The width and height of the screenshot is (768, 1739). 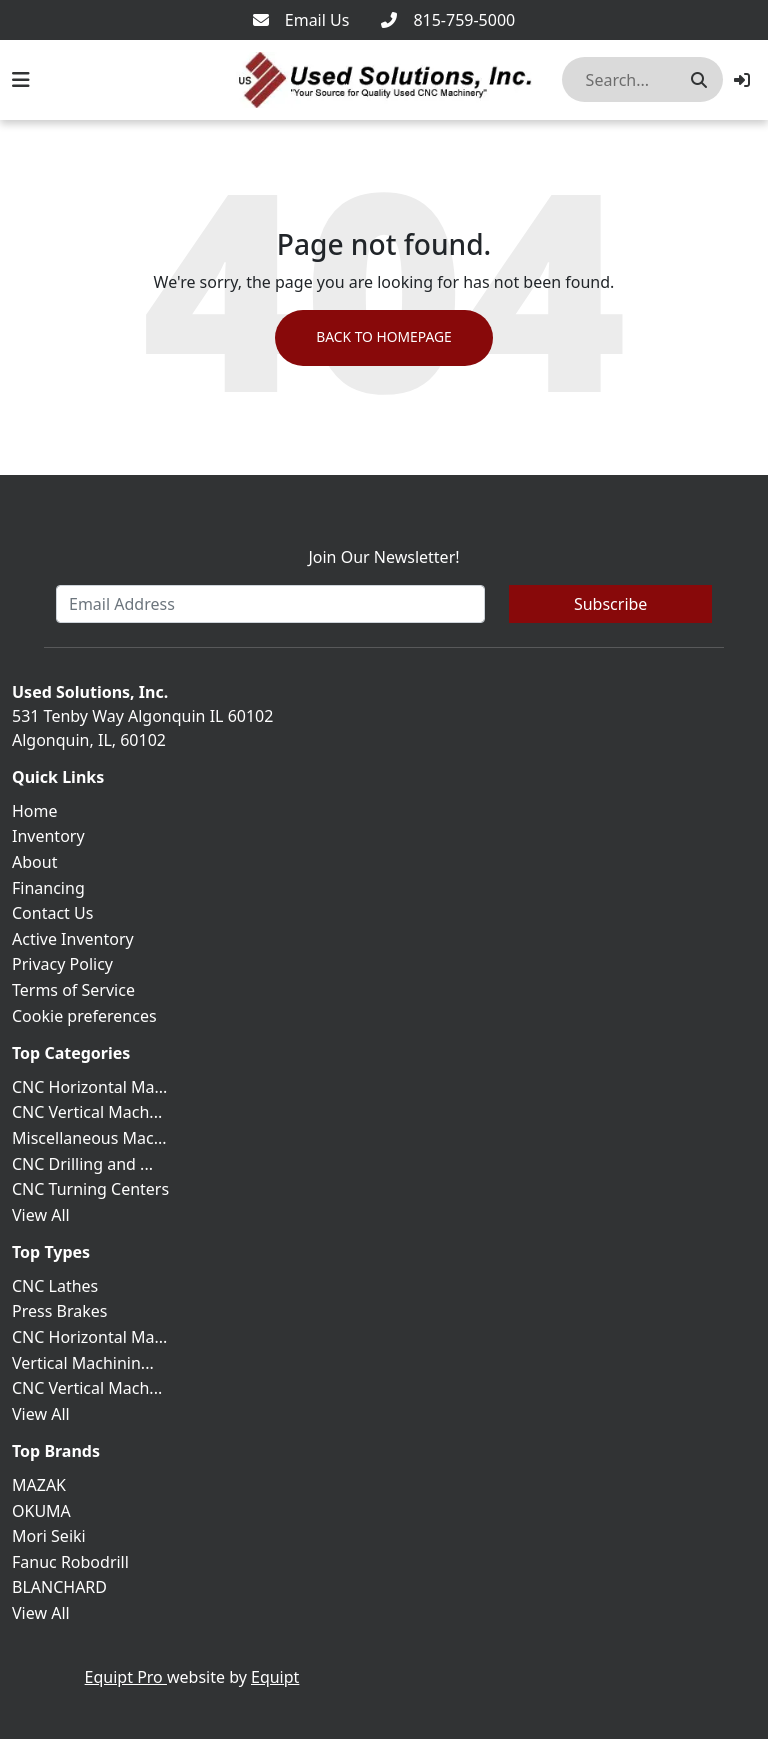 What do you see at coordinates (55, 1286) in the screenshot?
I see `CNC Lathes` at bounding box center [55, 1286].